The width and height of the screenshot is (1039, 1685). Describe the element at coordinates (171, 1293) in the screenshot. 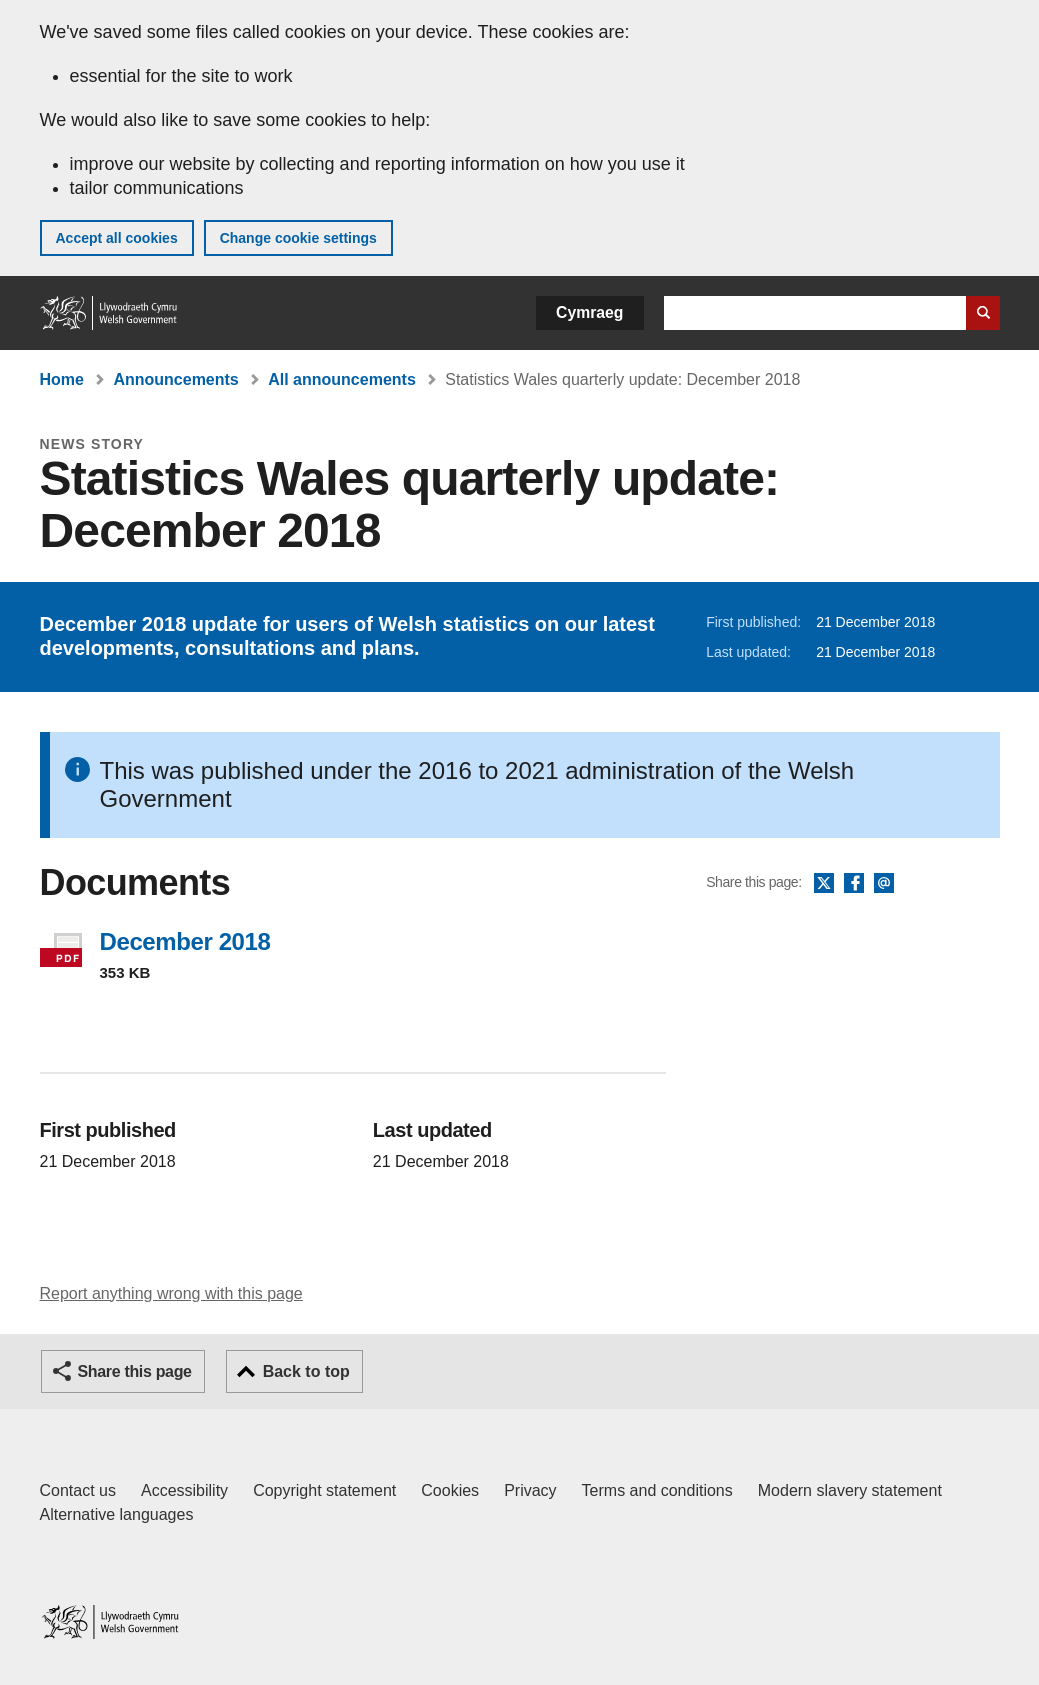

I see `Report anything wrong with this page` at that location.